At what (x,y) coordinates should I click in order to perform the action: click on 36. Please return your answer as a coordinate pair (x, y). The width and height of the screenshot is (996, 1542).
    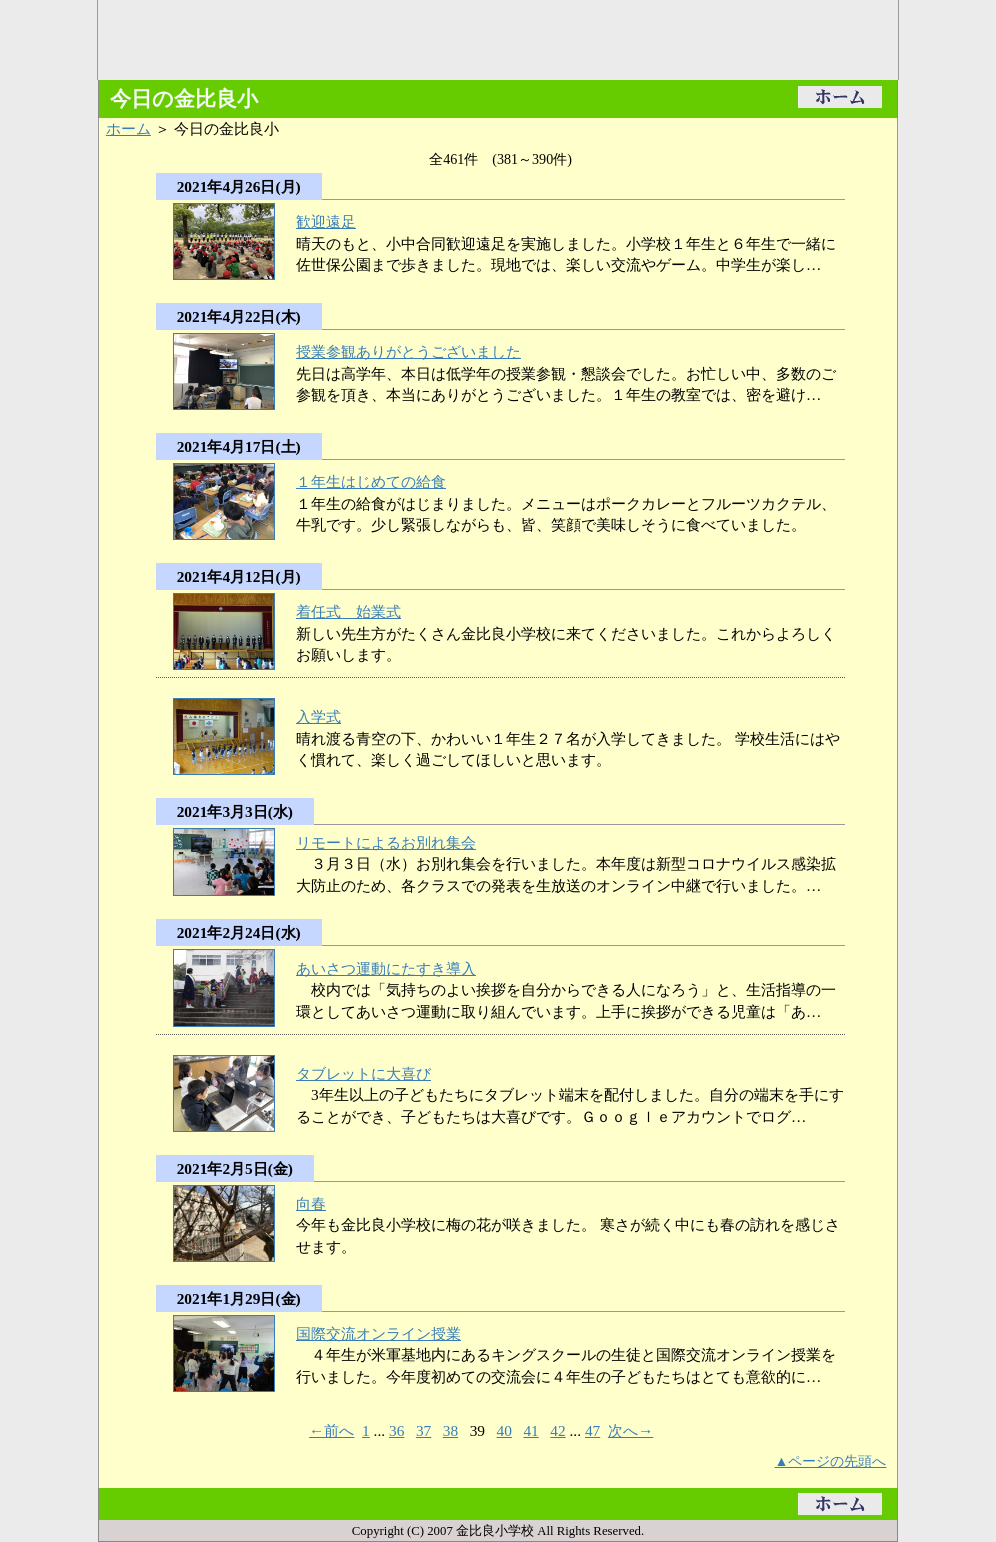
    Looking at the image, I should click on (396, 1430).